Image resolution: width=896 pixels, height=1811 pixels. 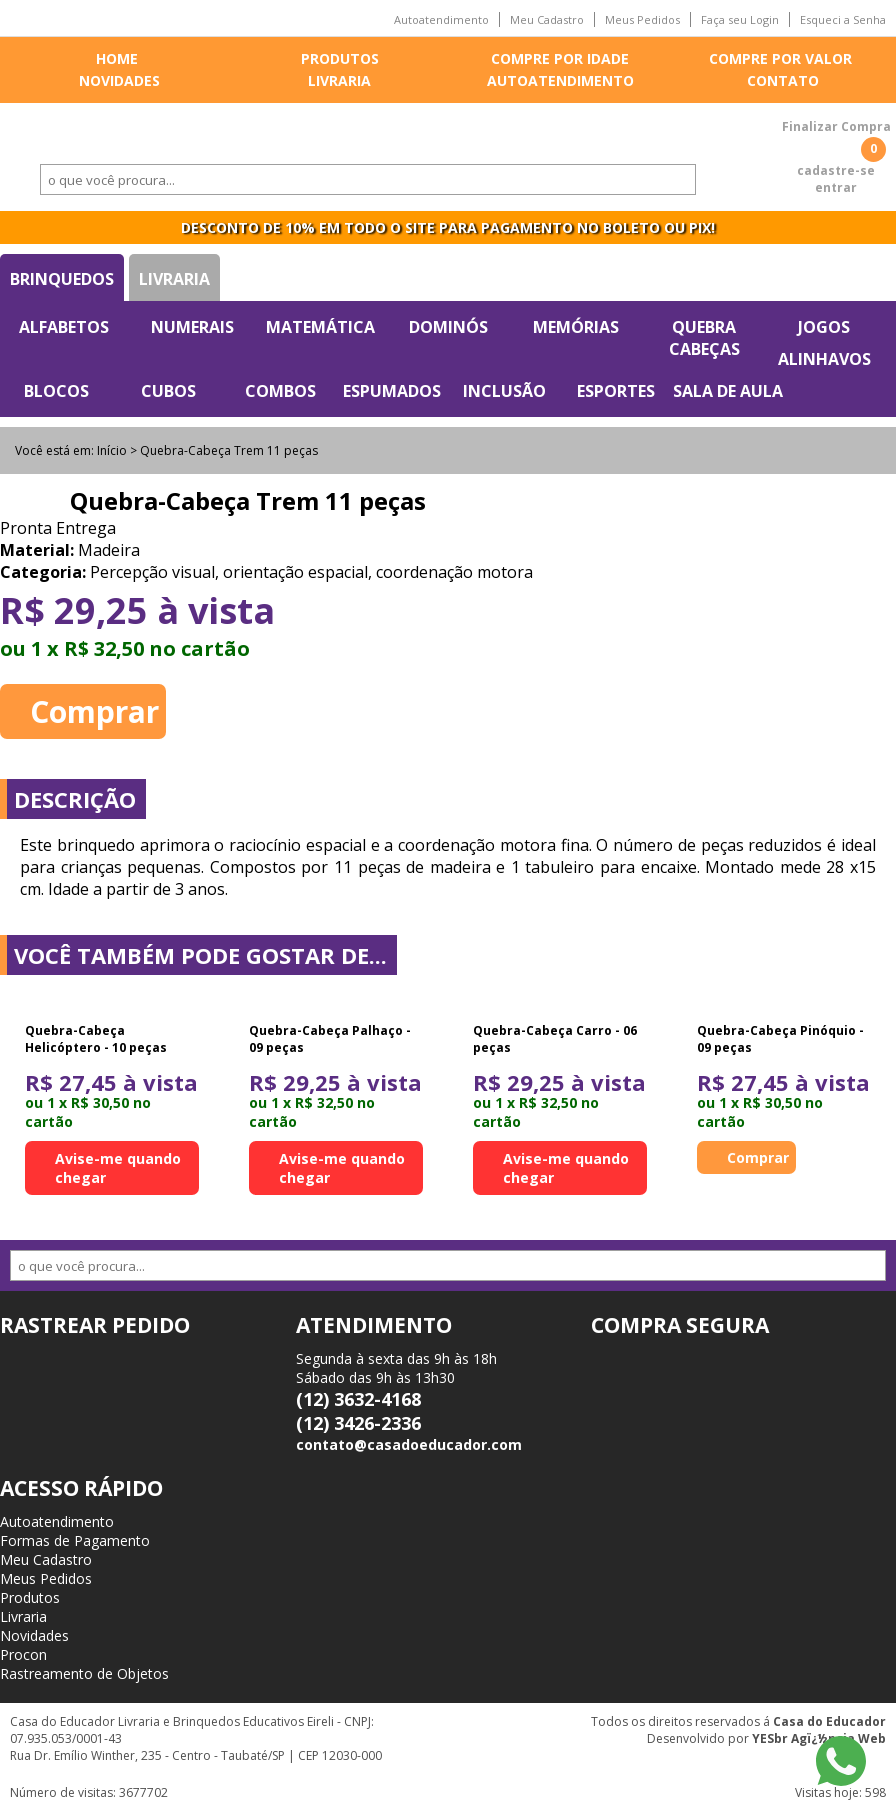 What do you see at coordinates (560, 58) in the screenshot?
I see `Compre por idade` at bounding box center [560, 58].